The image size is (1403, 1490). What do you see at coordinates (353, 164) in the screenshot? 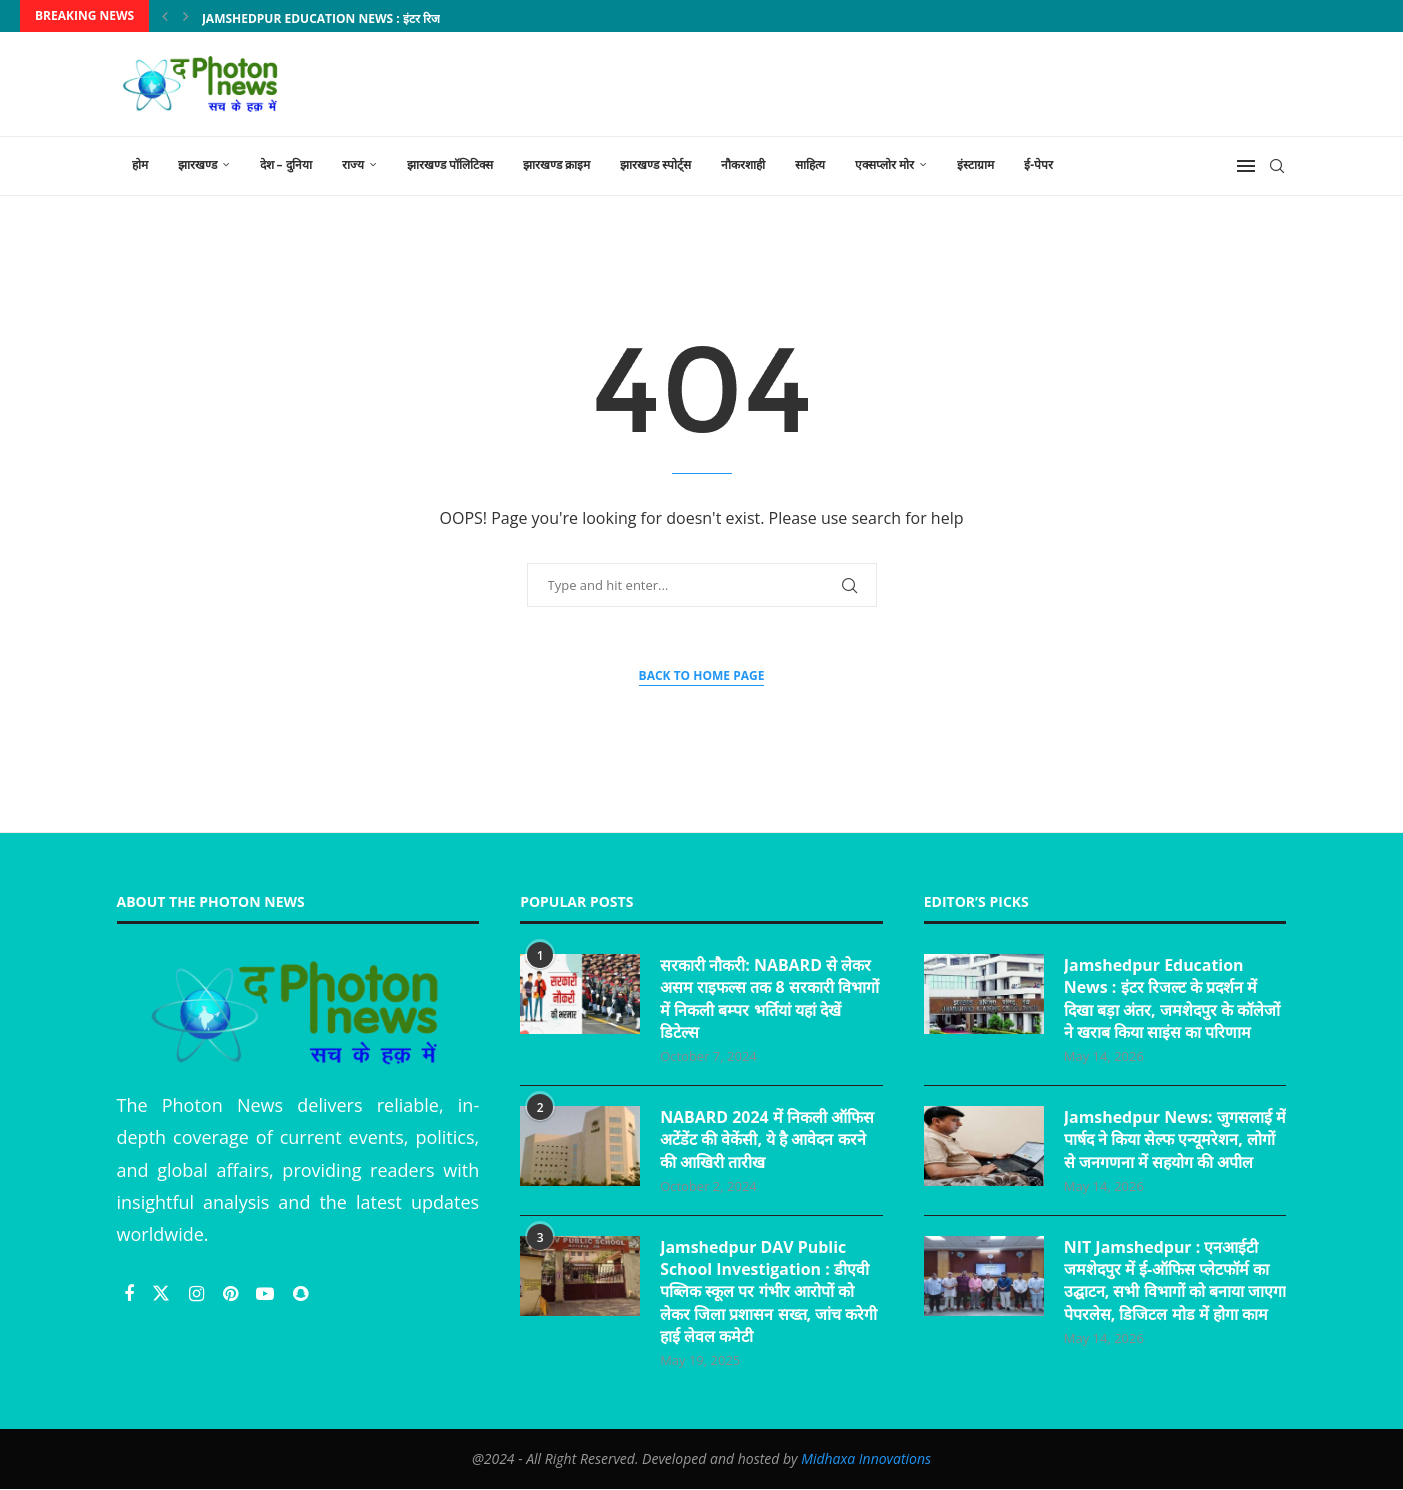
I see `राज्य` at bounding box center [353, 164].